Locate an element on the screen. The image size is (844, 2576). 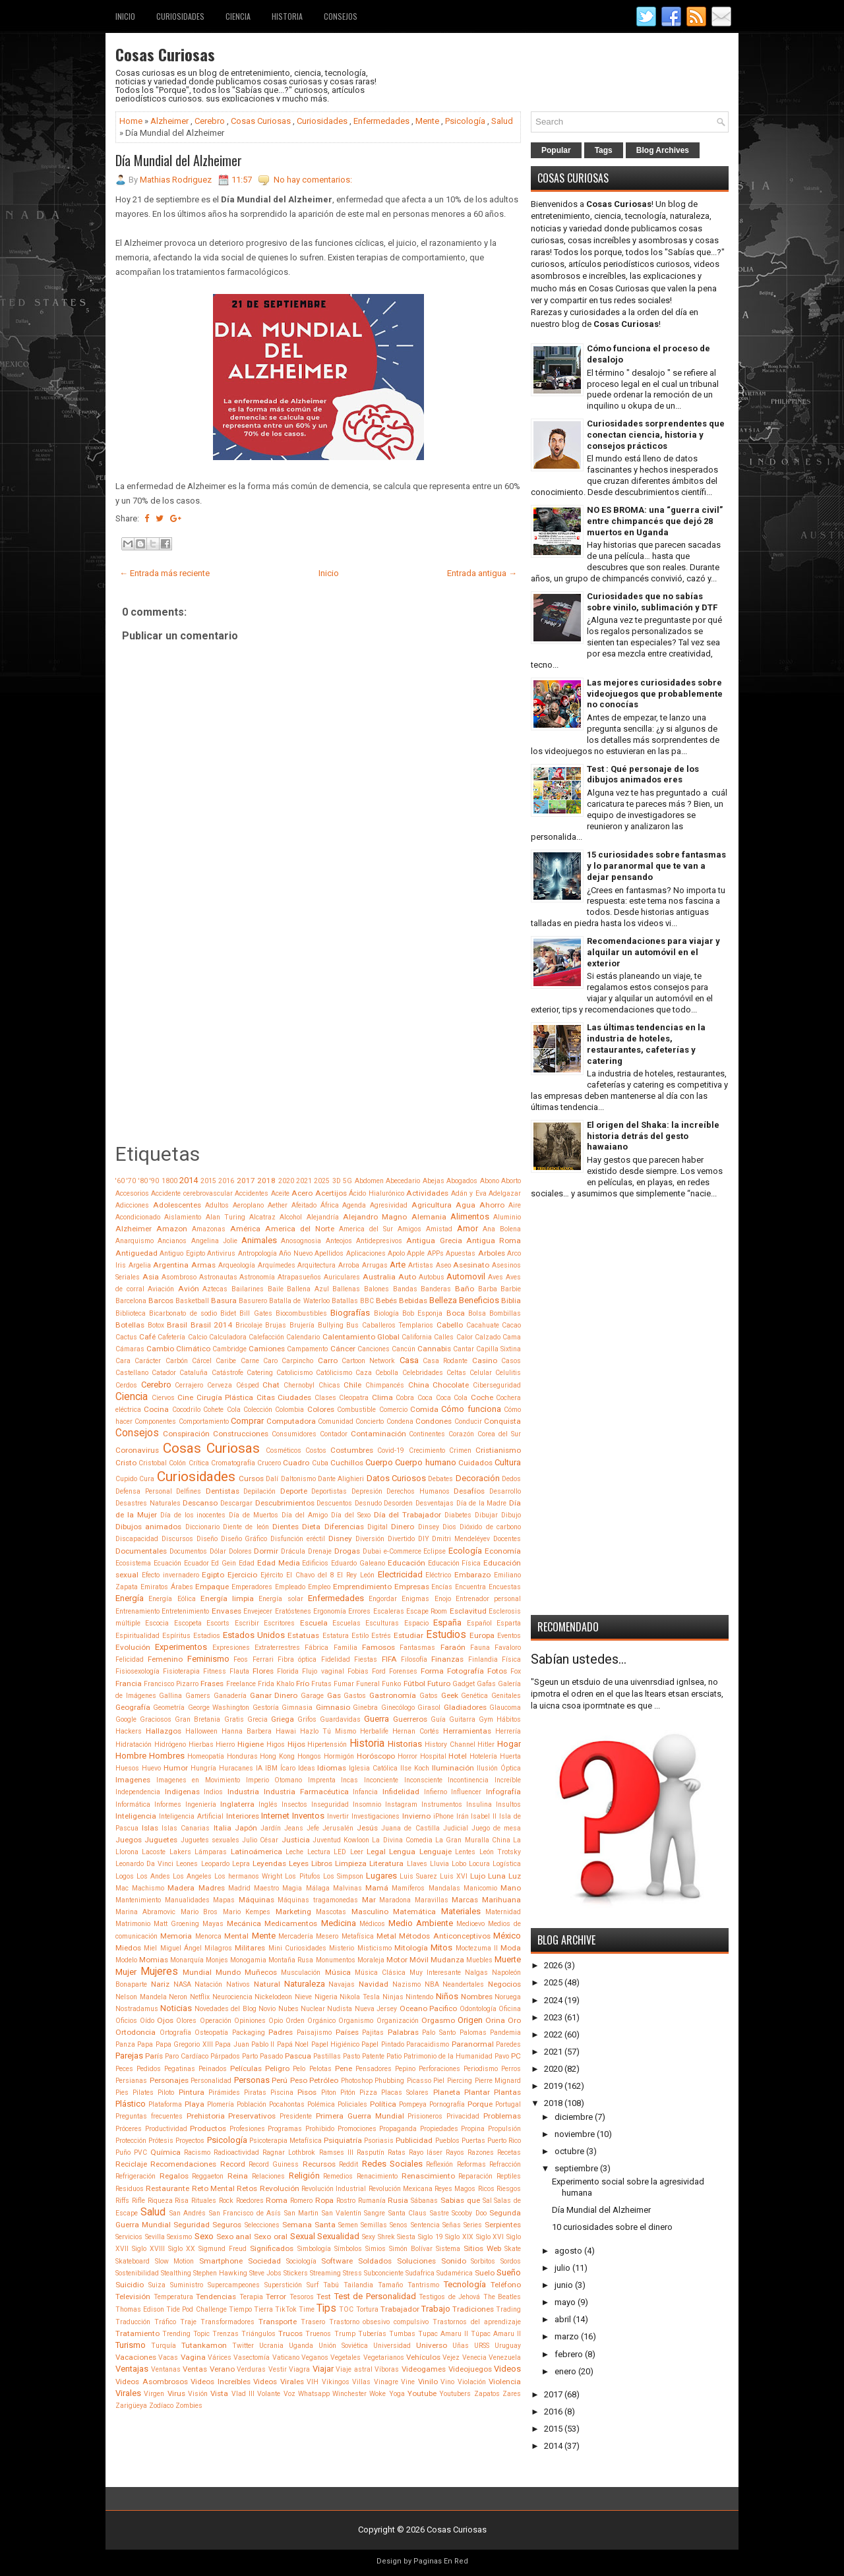
China is located at coordinates (418, 1385).